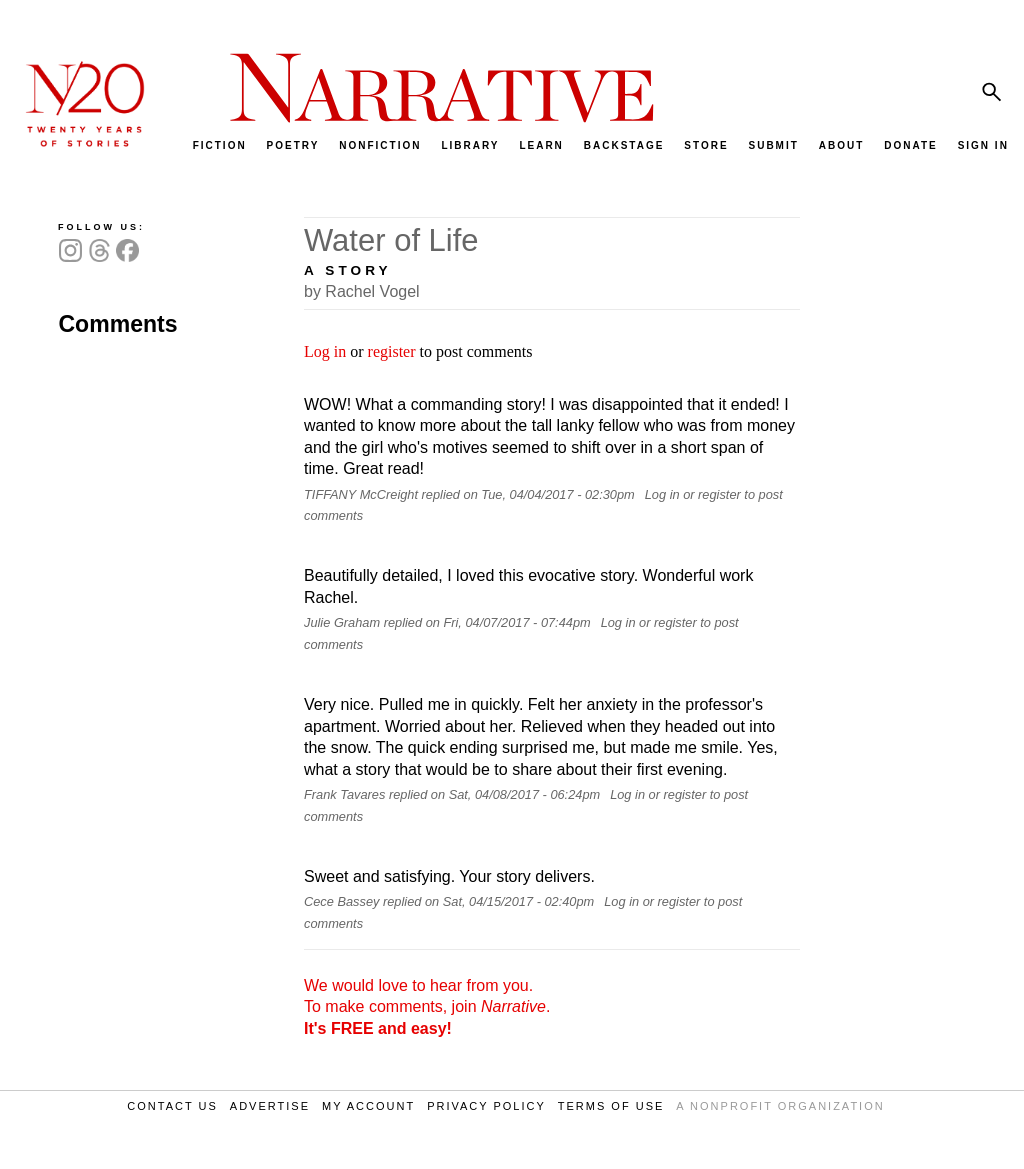  I want to click on LEARN [menuitem], so click(541, 145).